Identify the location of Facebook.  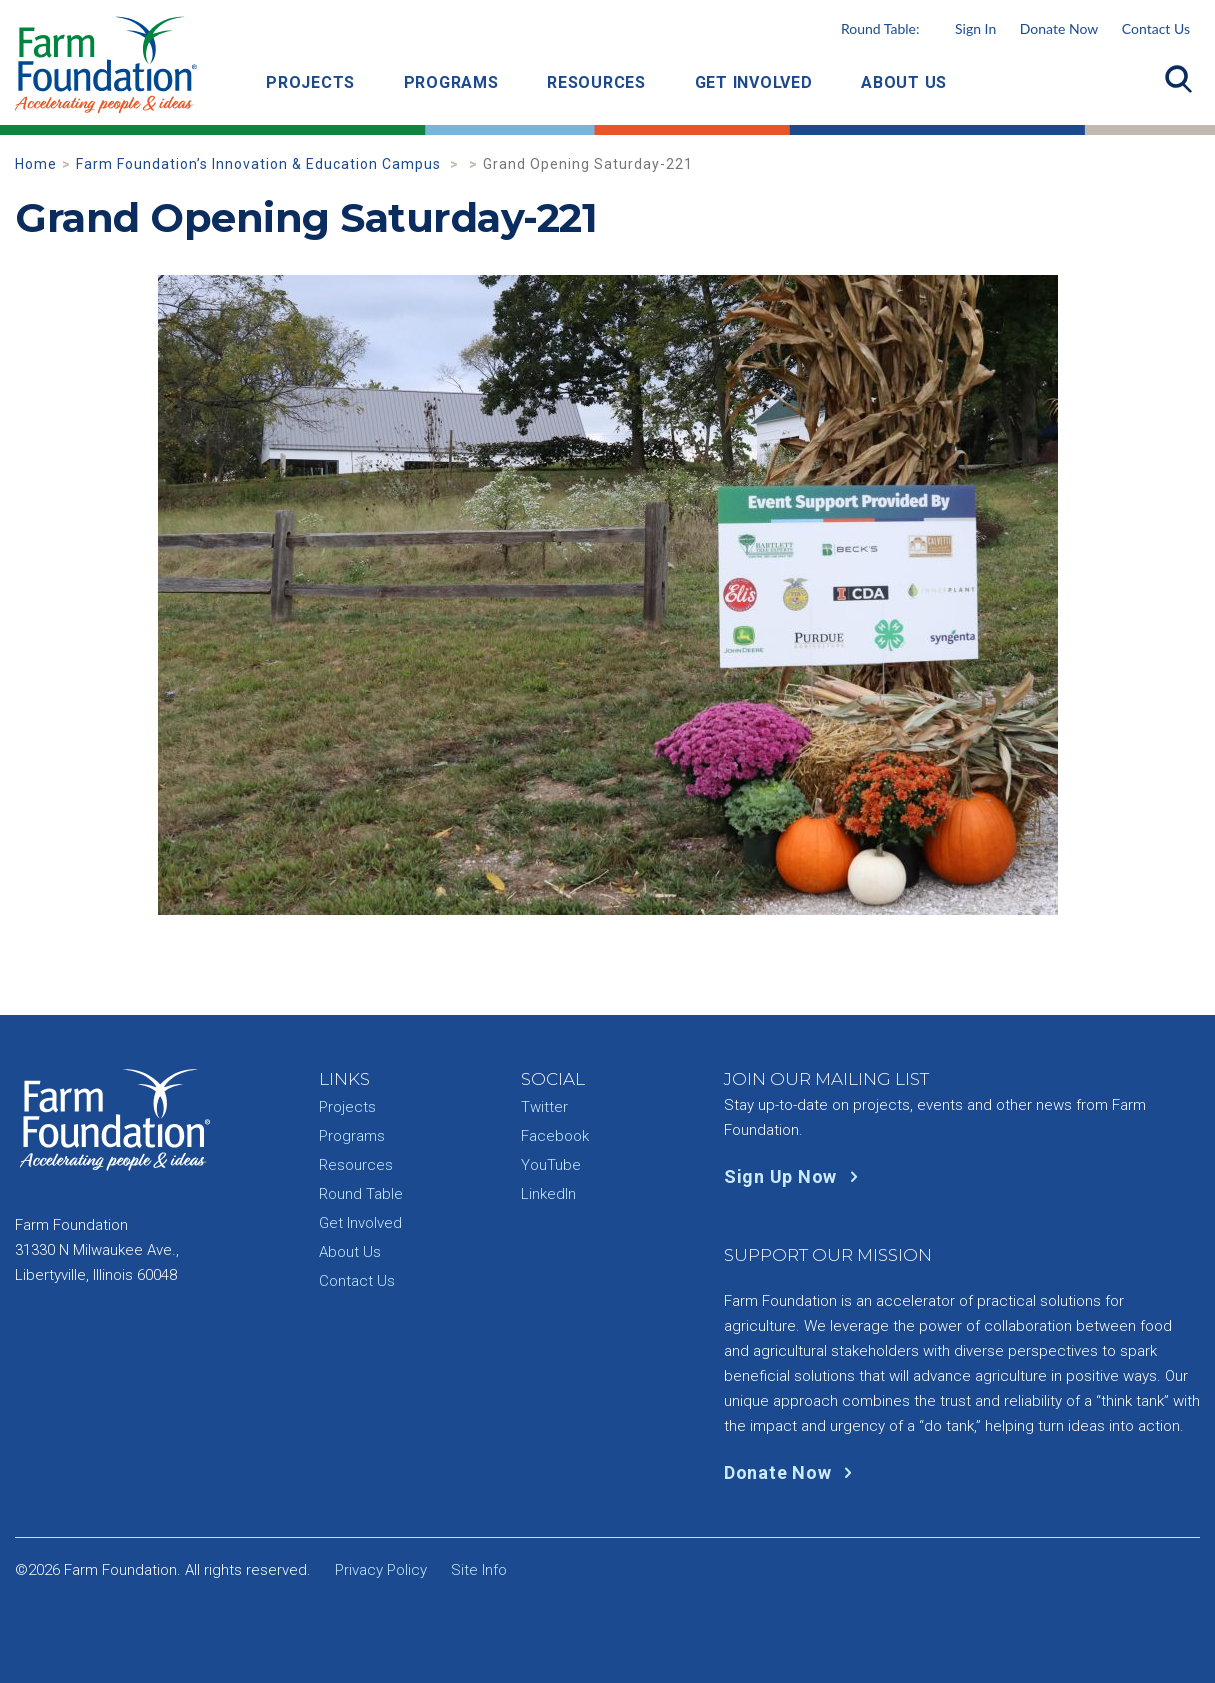
(555, 1136).